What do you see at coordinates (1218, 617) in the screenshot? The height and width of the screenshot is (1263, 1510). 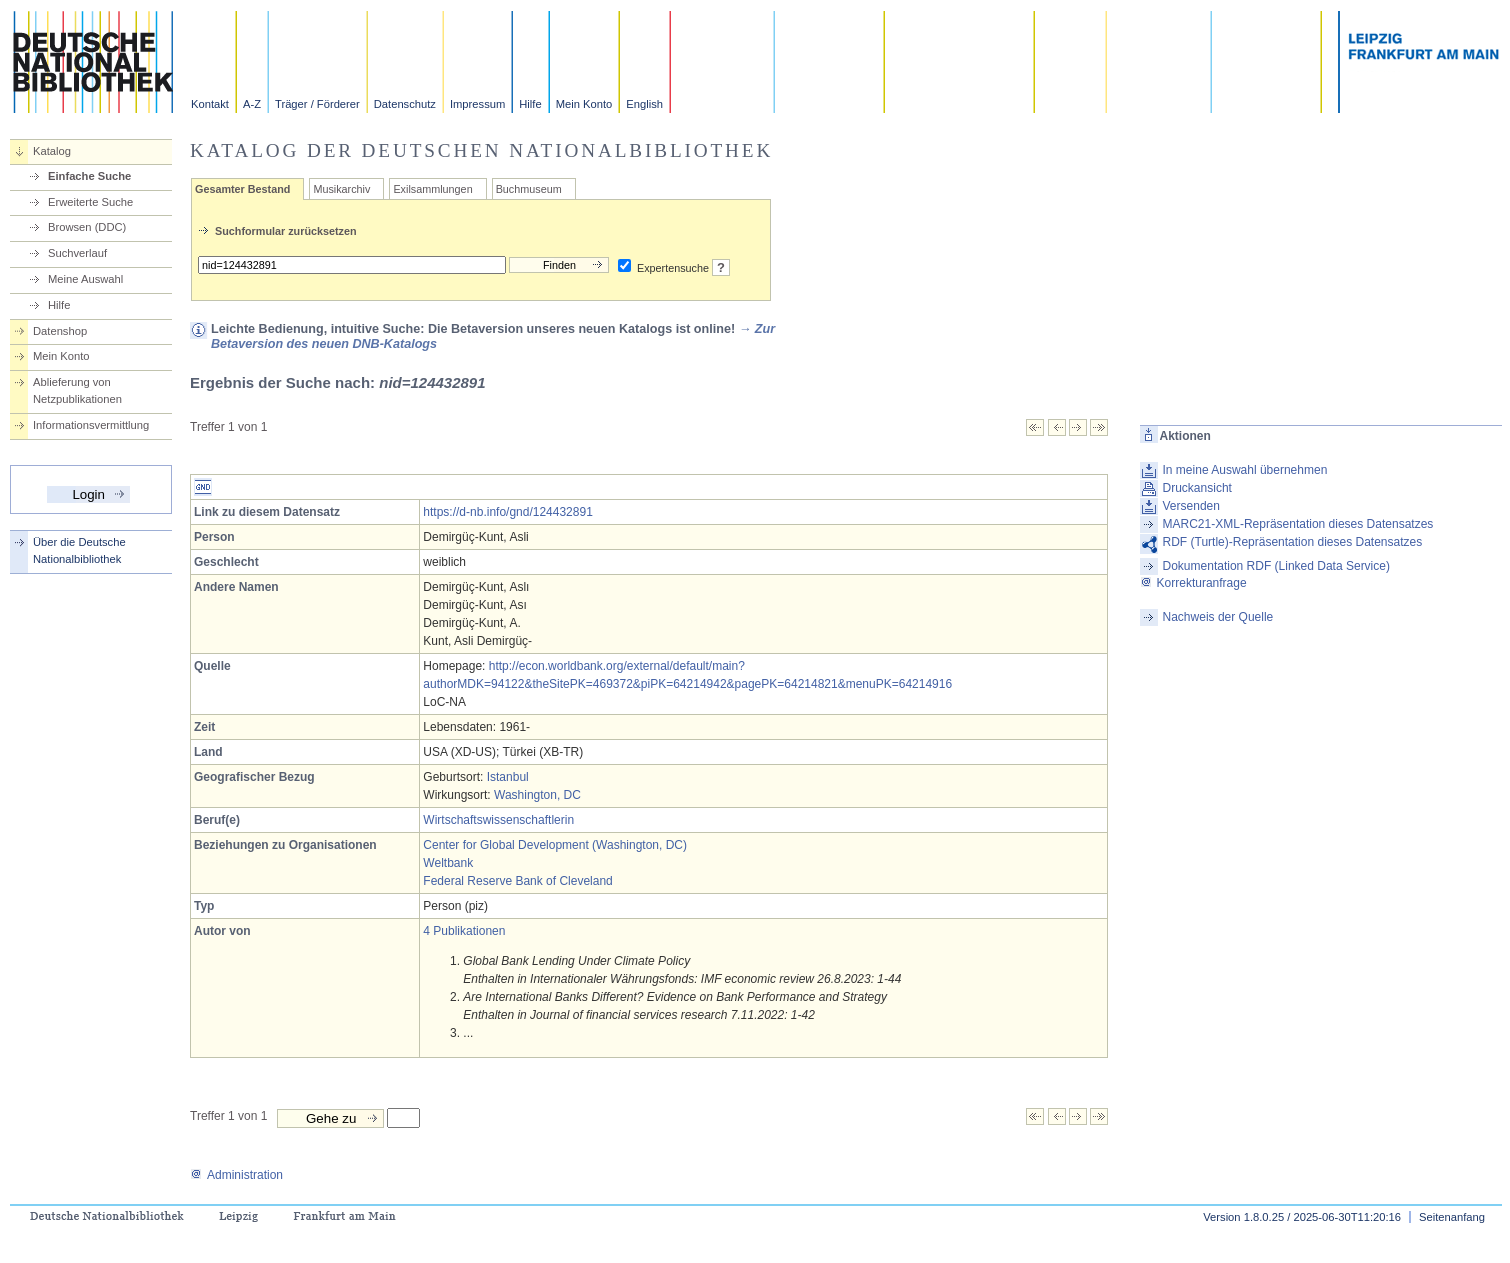 I see `Nachweis der Quelle` at bounding box center [1218, 617].